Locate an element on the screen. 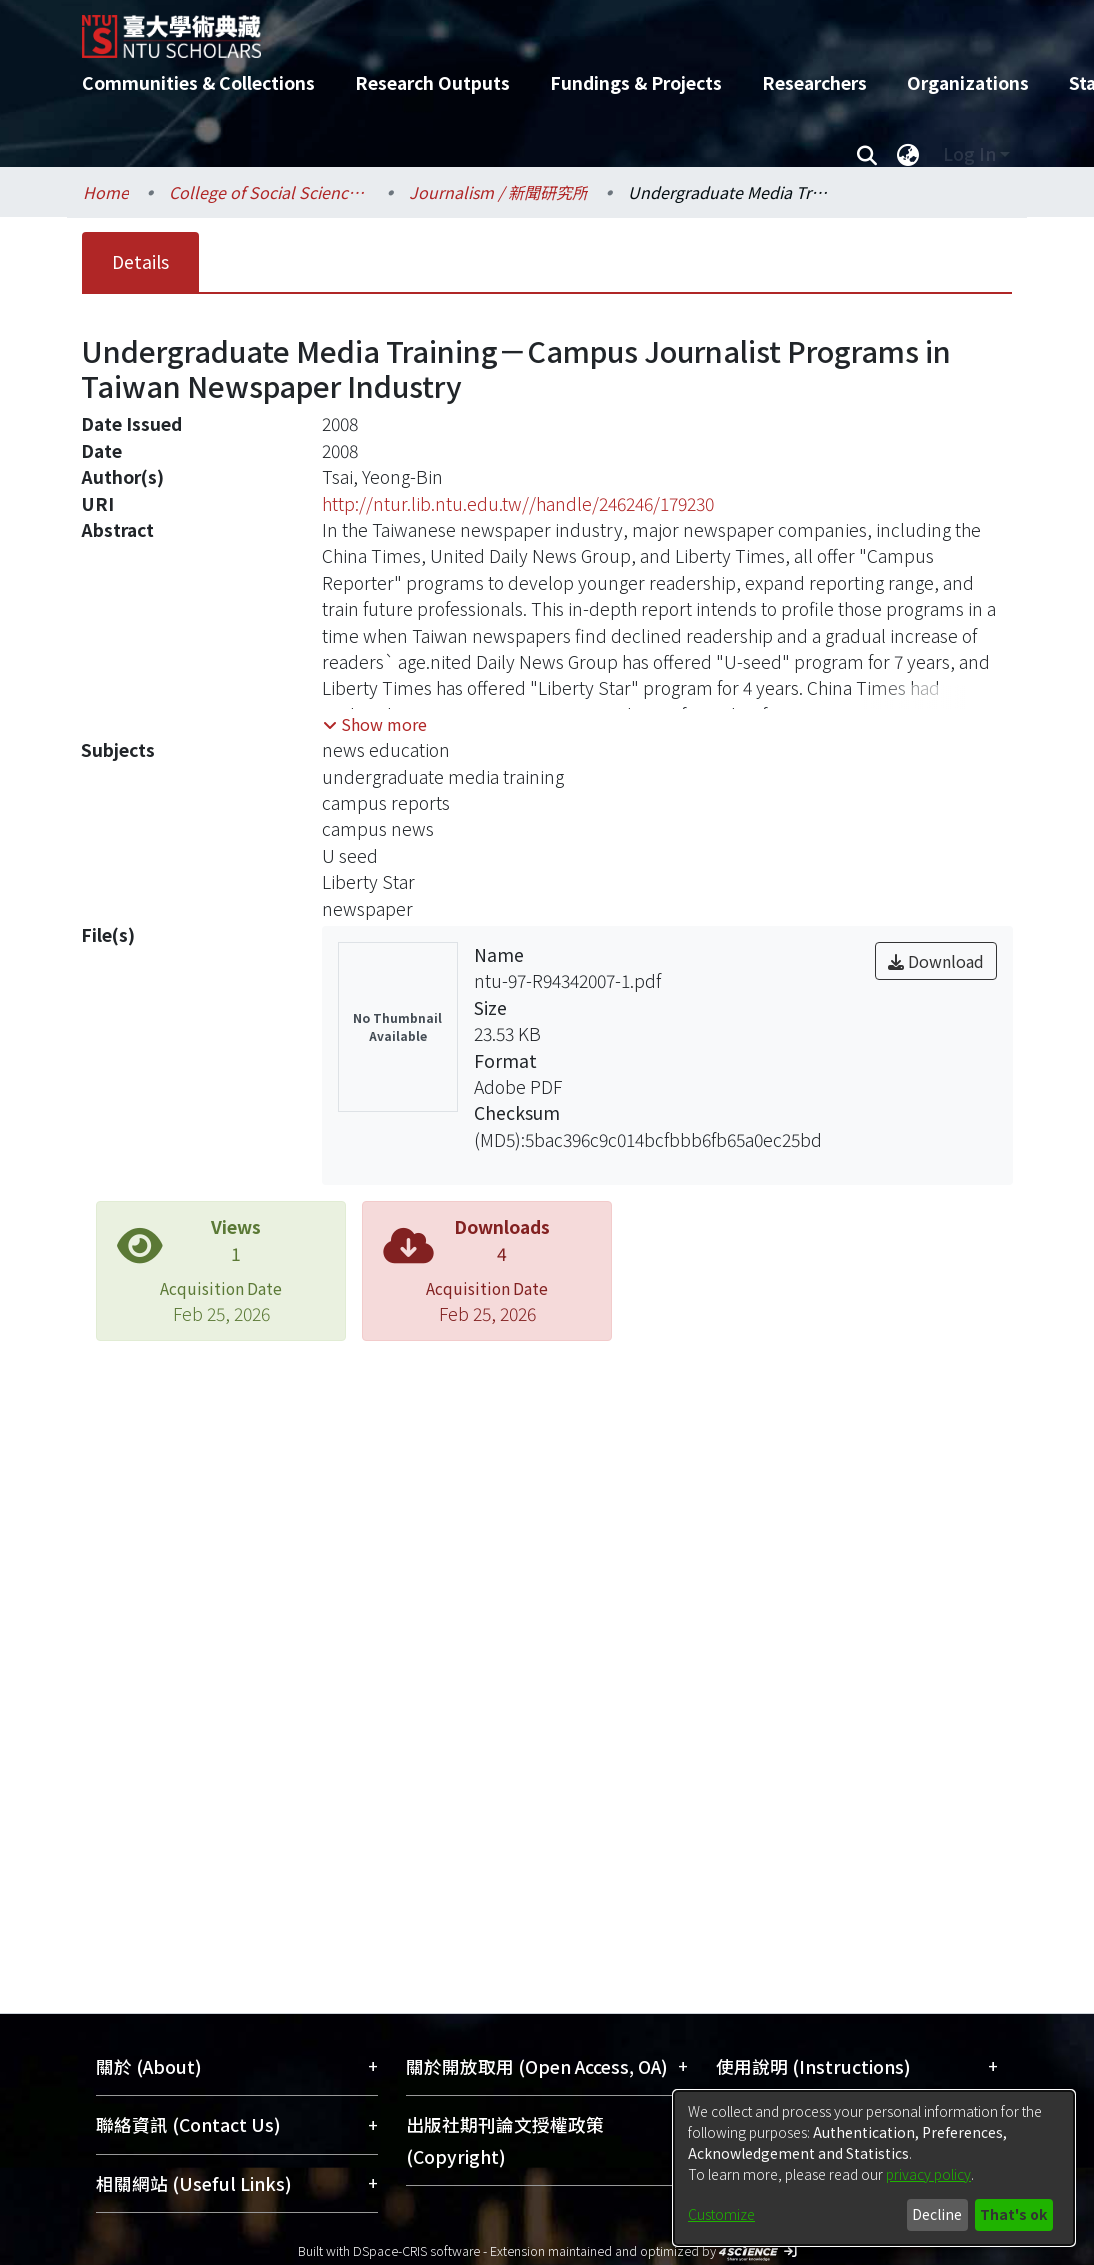 This screenshot has width=1094, height=2265. Organizations [menuitem] is located at coordinates (968, 82).